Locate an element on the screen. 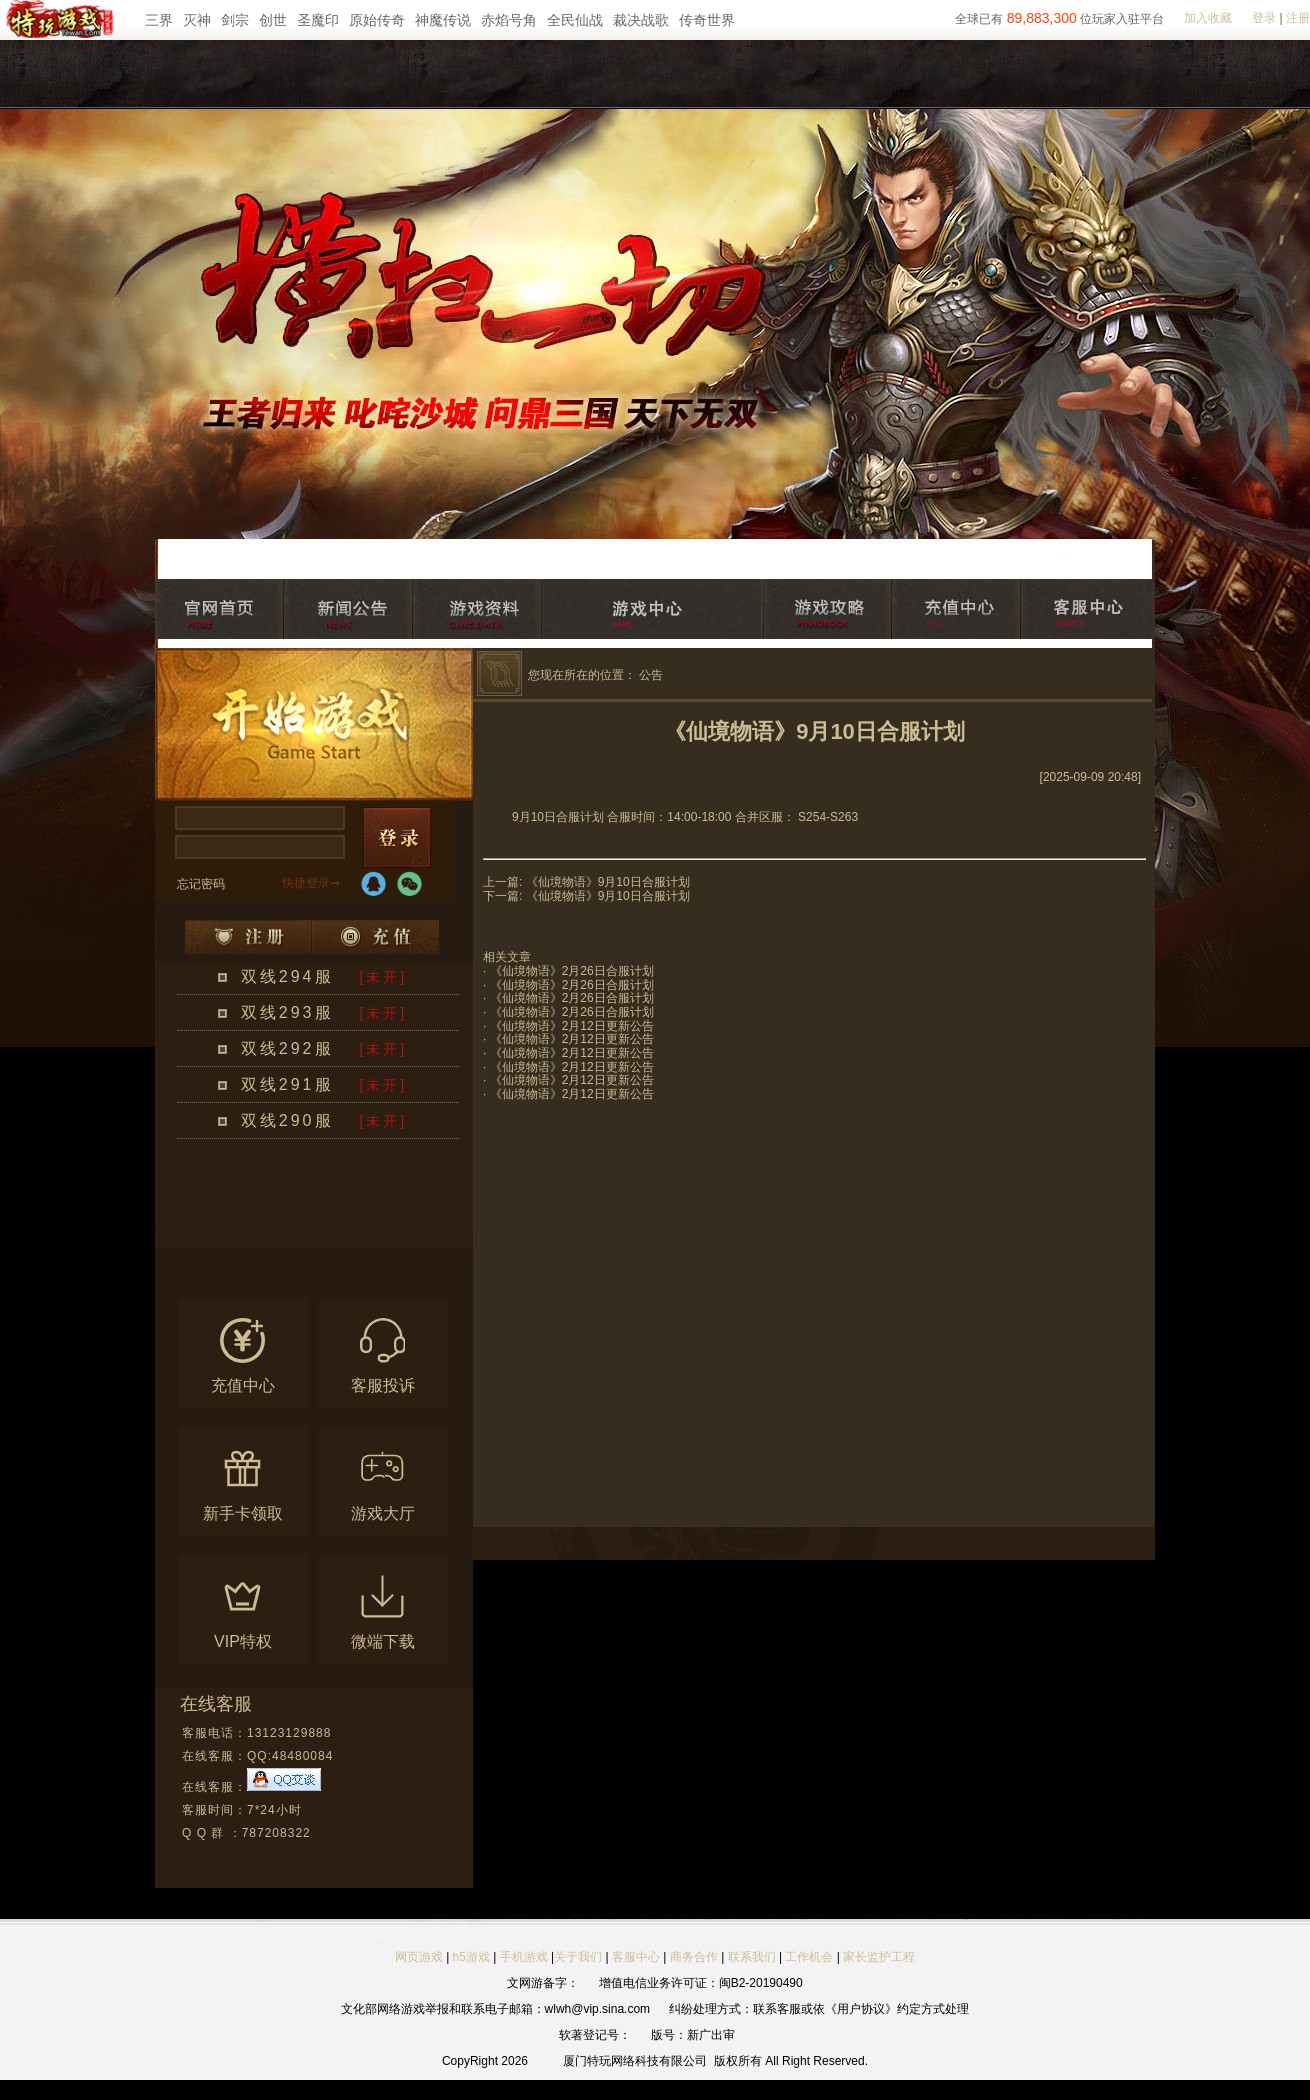 The image size is (1310, 2100). h5游戏 is located at coordinates (471, 1957).